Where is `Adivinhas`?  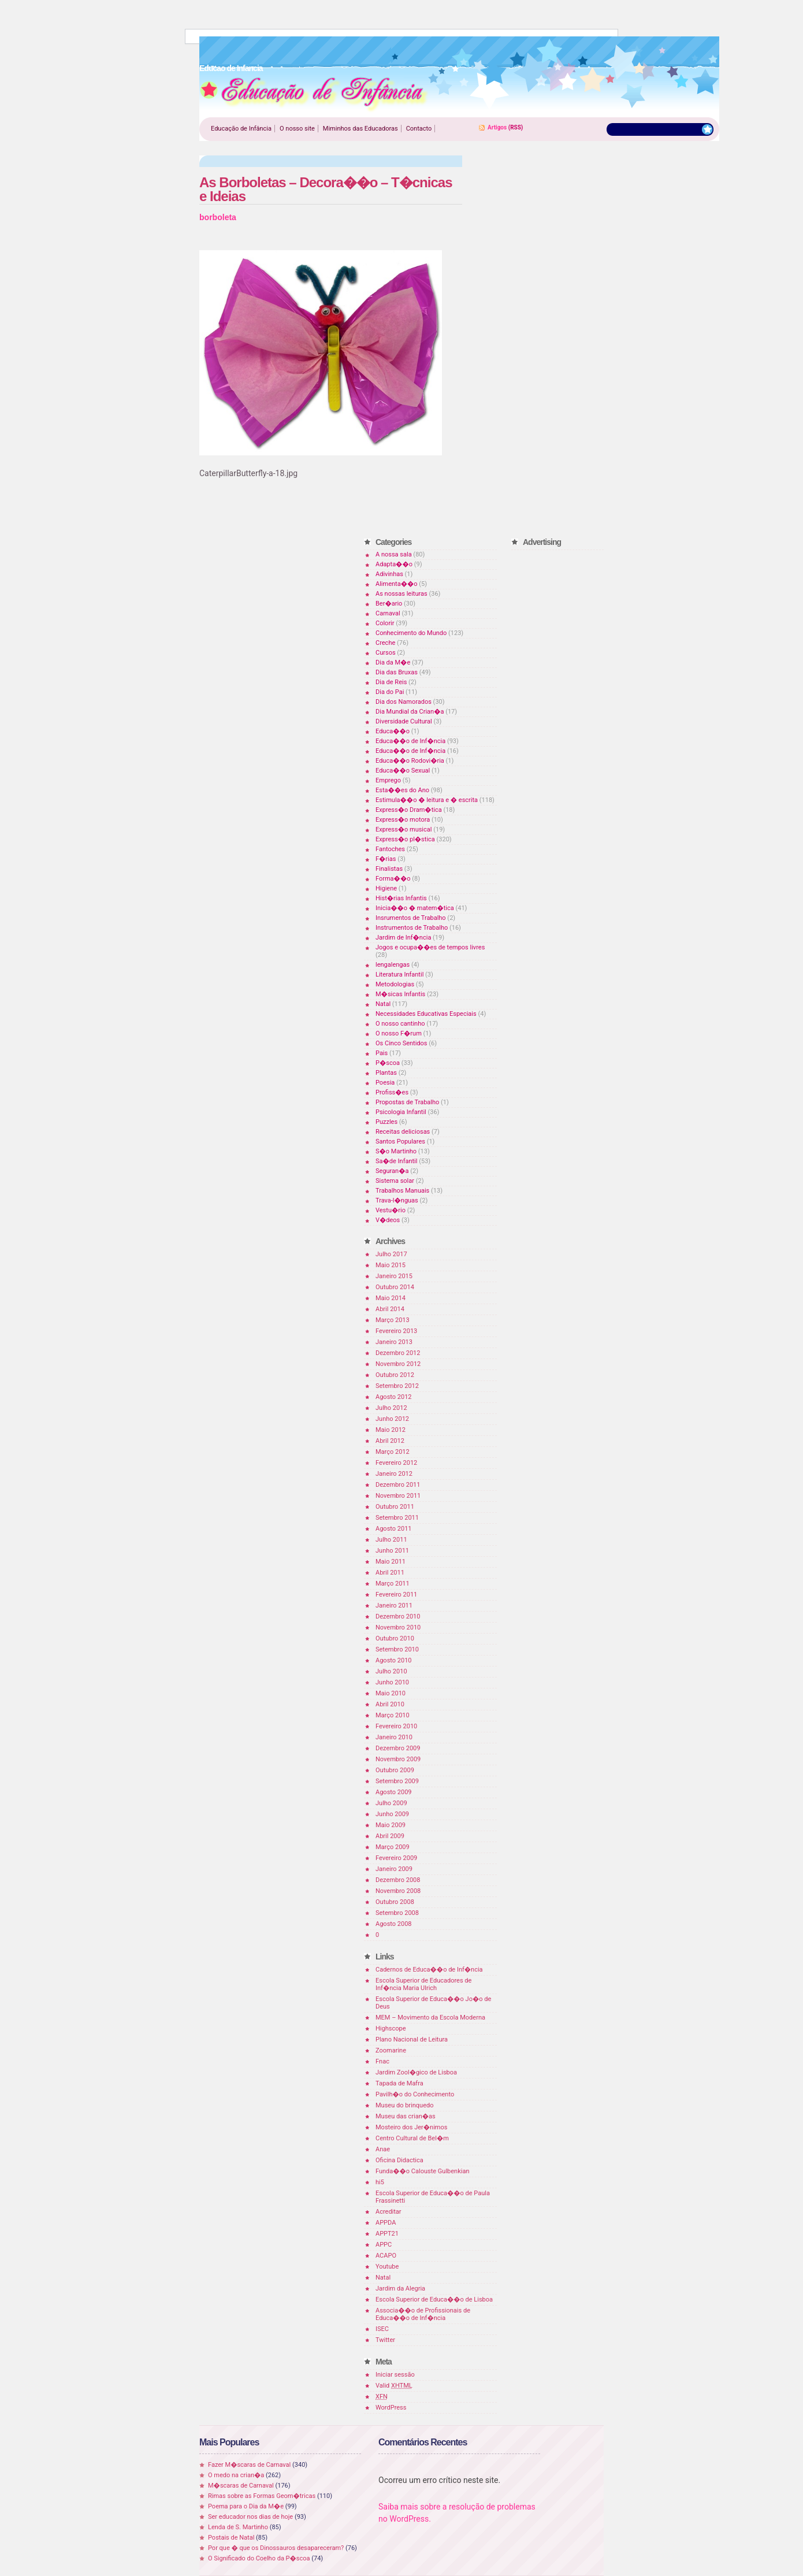 Adivinhas is located at coordinates (389, 574).